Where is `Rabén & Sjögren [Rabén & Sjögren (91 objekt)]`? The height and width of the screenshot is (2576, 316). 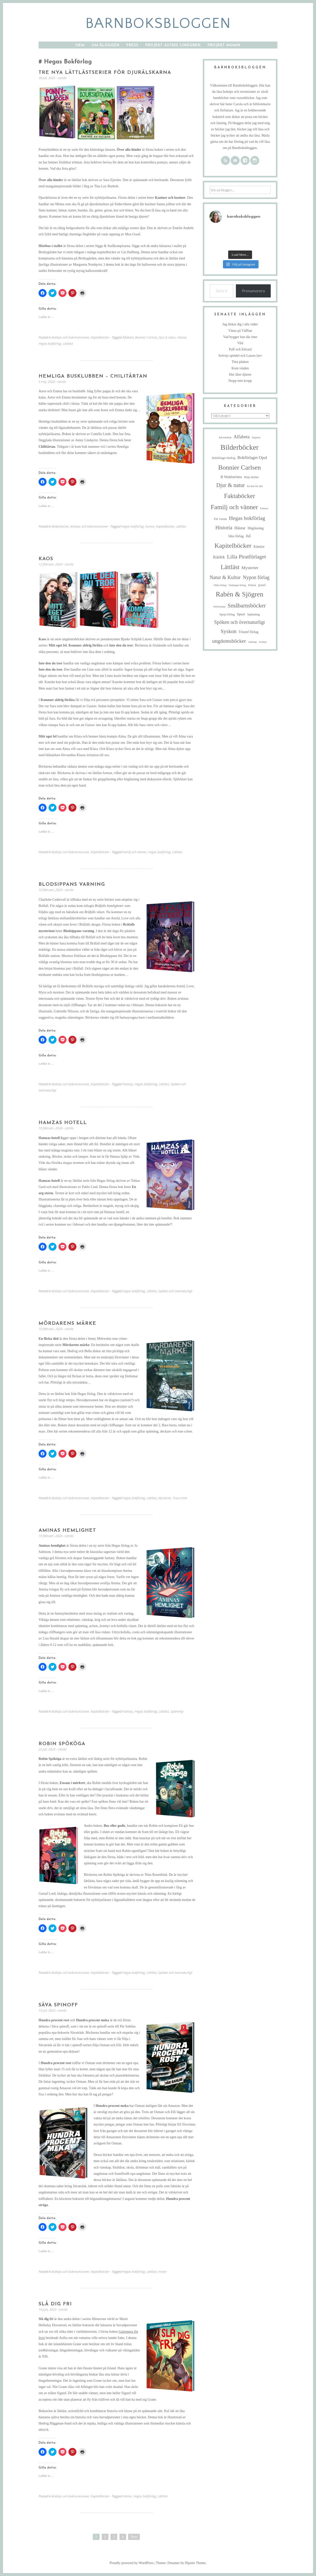
Rabén & Sjögren [Rabén & Sjögren (91 objekt)] is located at coordinates (239, 594).